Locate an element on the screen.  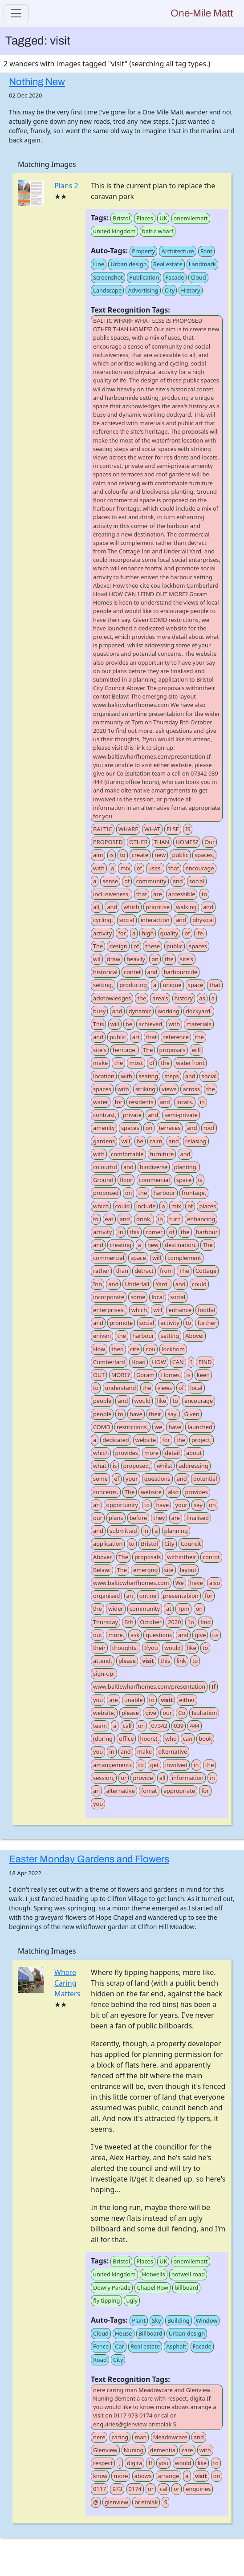
Underlall is located at coordinates (137, 1284).